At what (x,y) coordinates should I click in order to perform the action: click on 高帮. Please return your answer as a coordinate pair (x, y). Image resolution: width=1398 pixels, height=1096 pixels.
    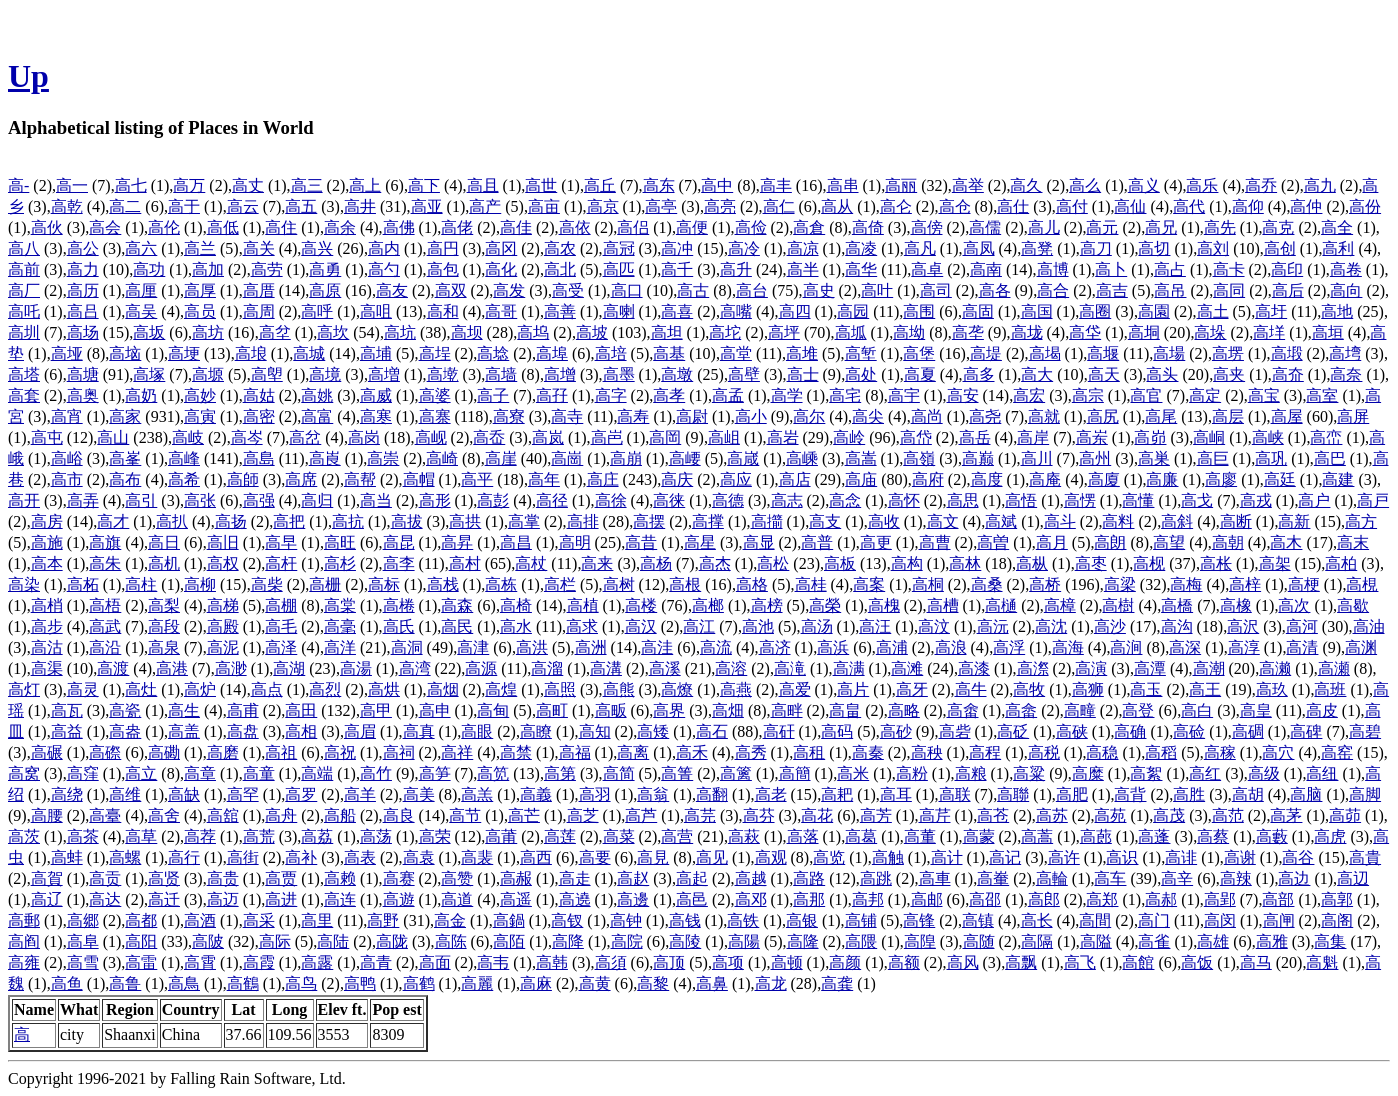
    Looking at the image, I should click on (360, 479).